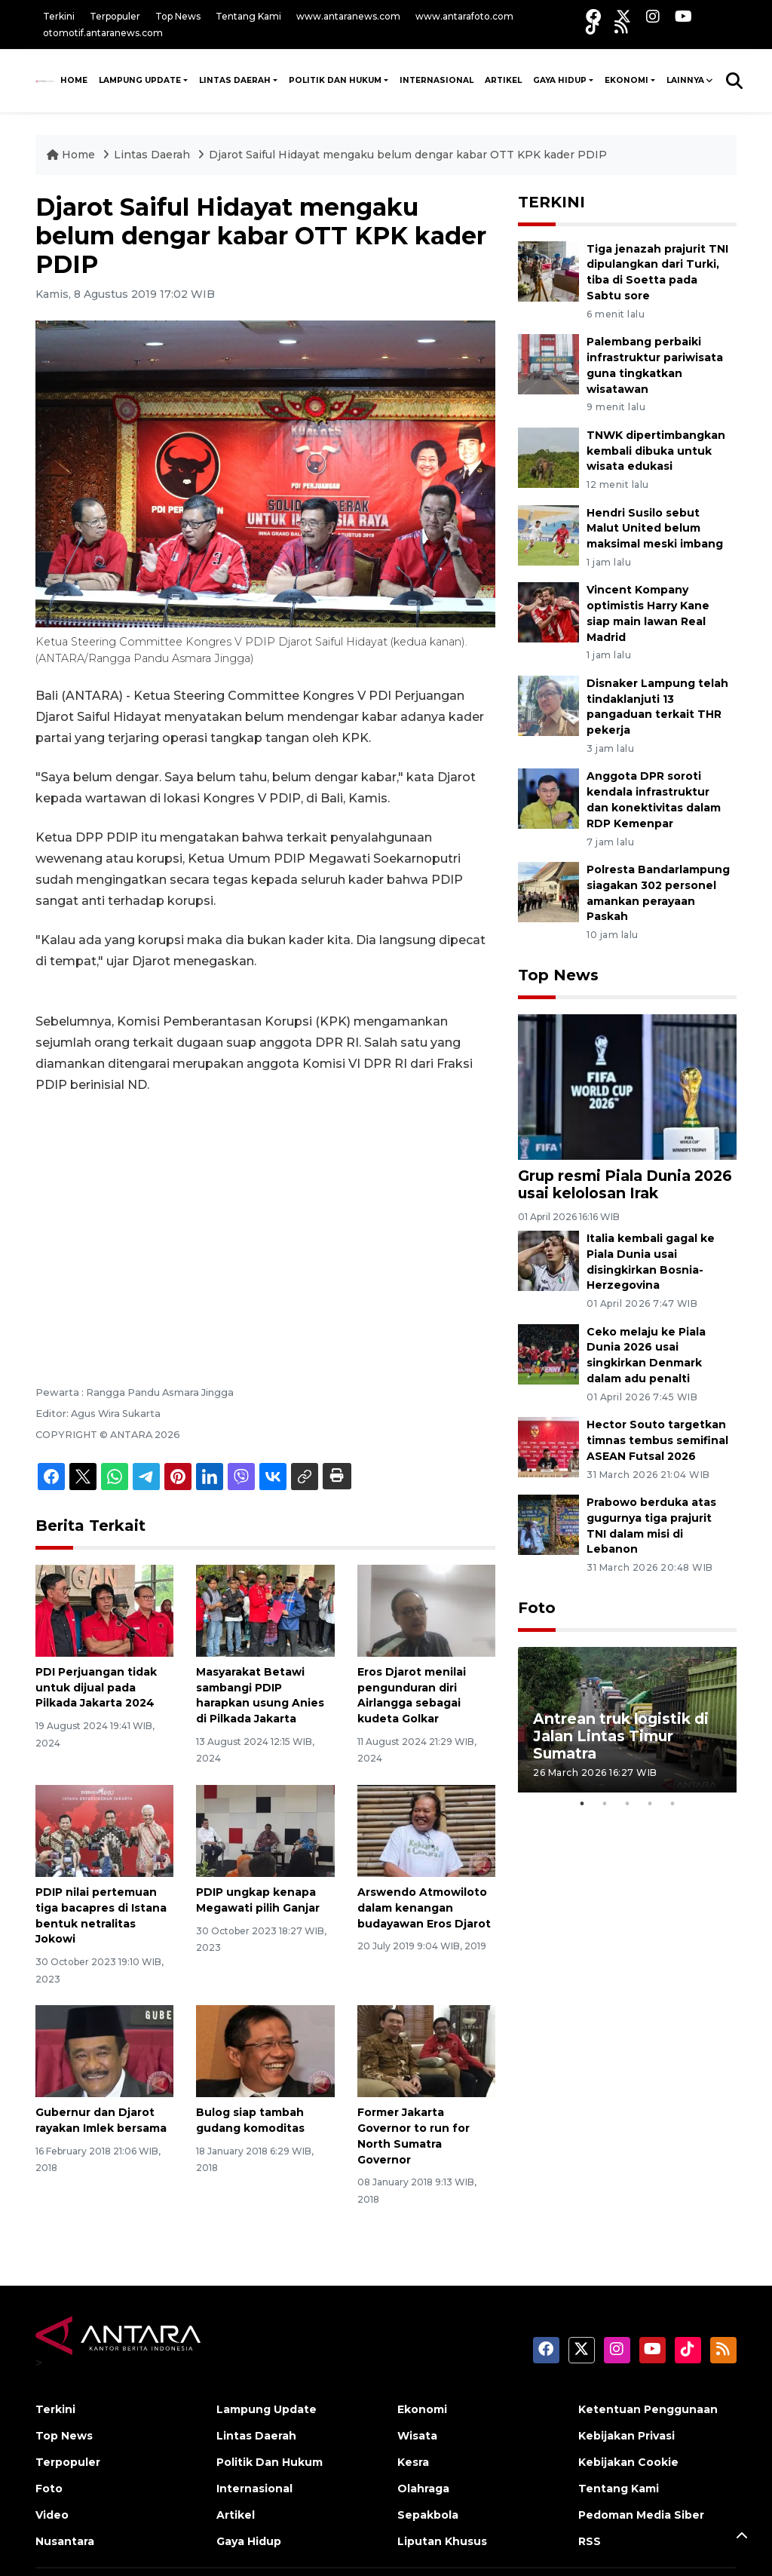 The height and width of the screenshot is (2576, 772). What do you see at coordinates (64, 2541) in the screenshot?
I see `Nusantara` at bounding box center [64, 2541].